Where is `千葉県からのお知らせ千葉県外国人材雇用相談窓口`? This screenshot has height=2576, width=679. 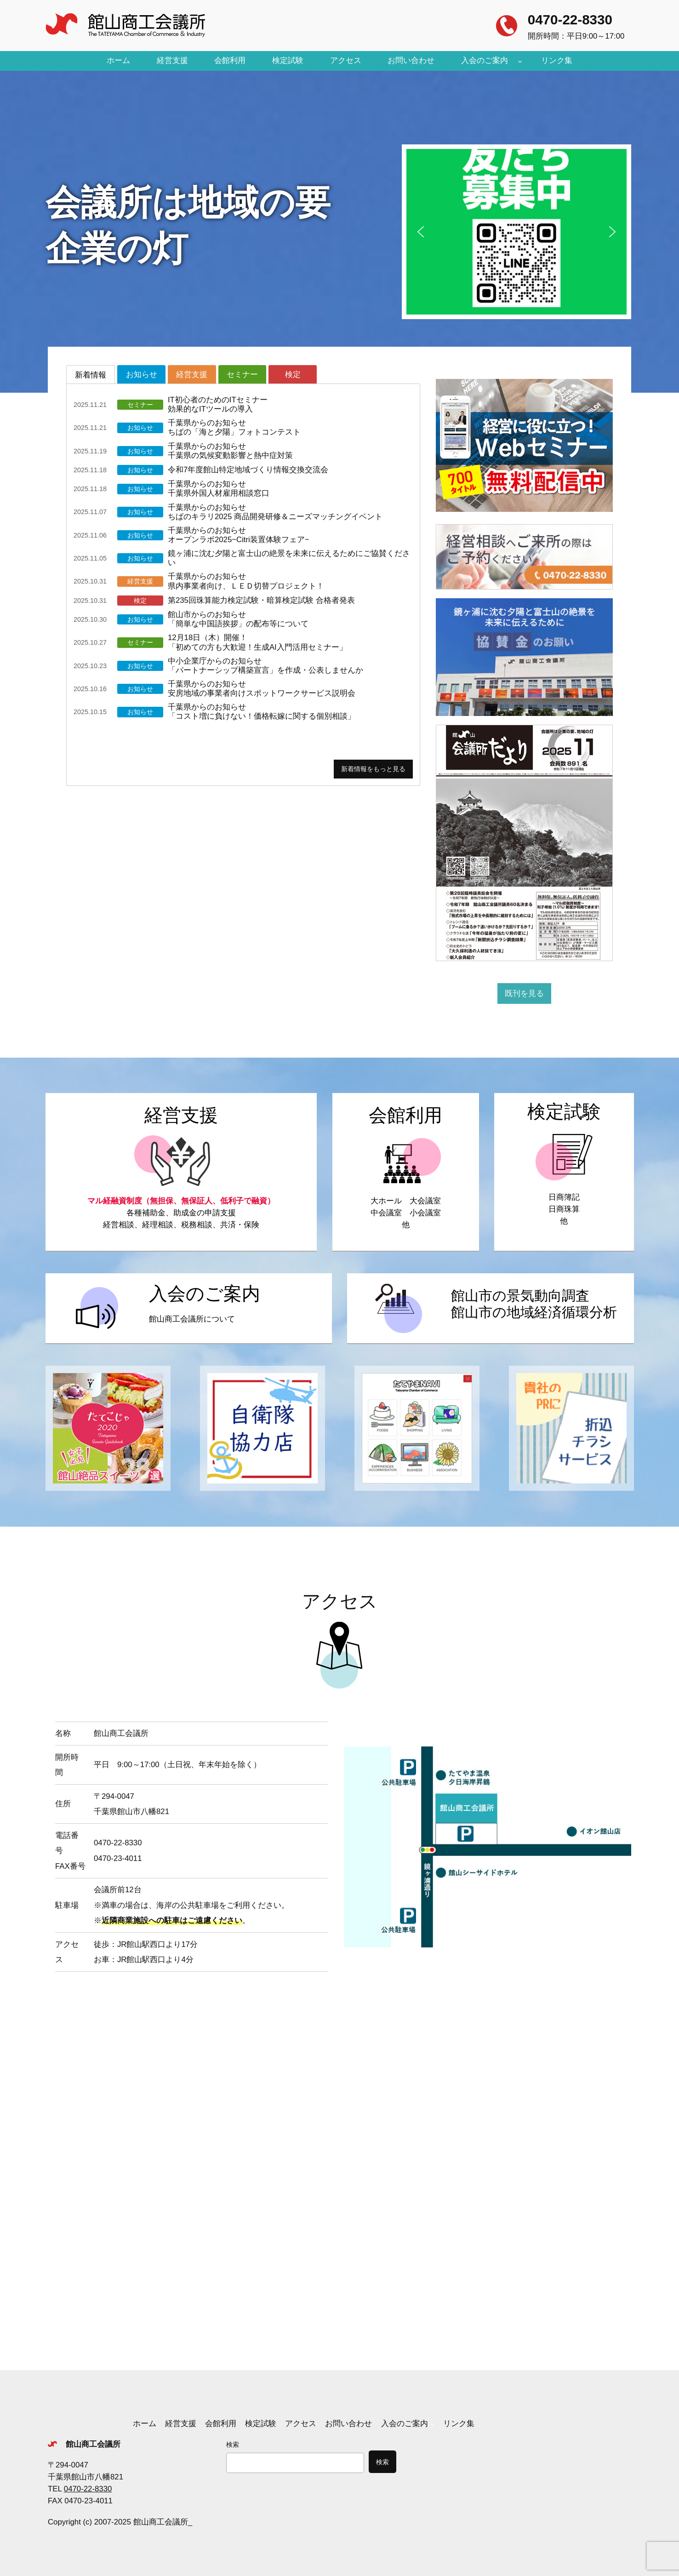
千葉県からのお知らせ千葉県外国人材雇用相談窓口 is located at coordinates (218, 489).